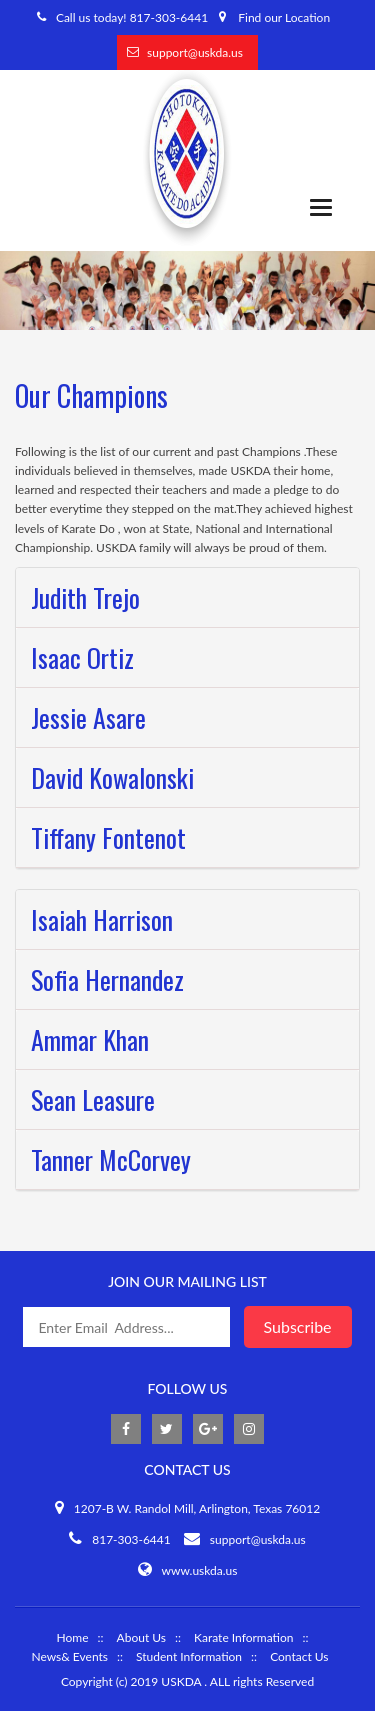  Describe the element at coordinates (88, 717) in the screenshot. I see `Jessie Asare` at that location.